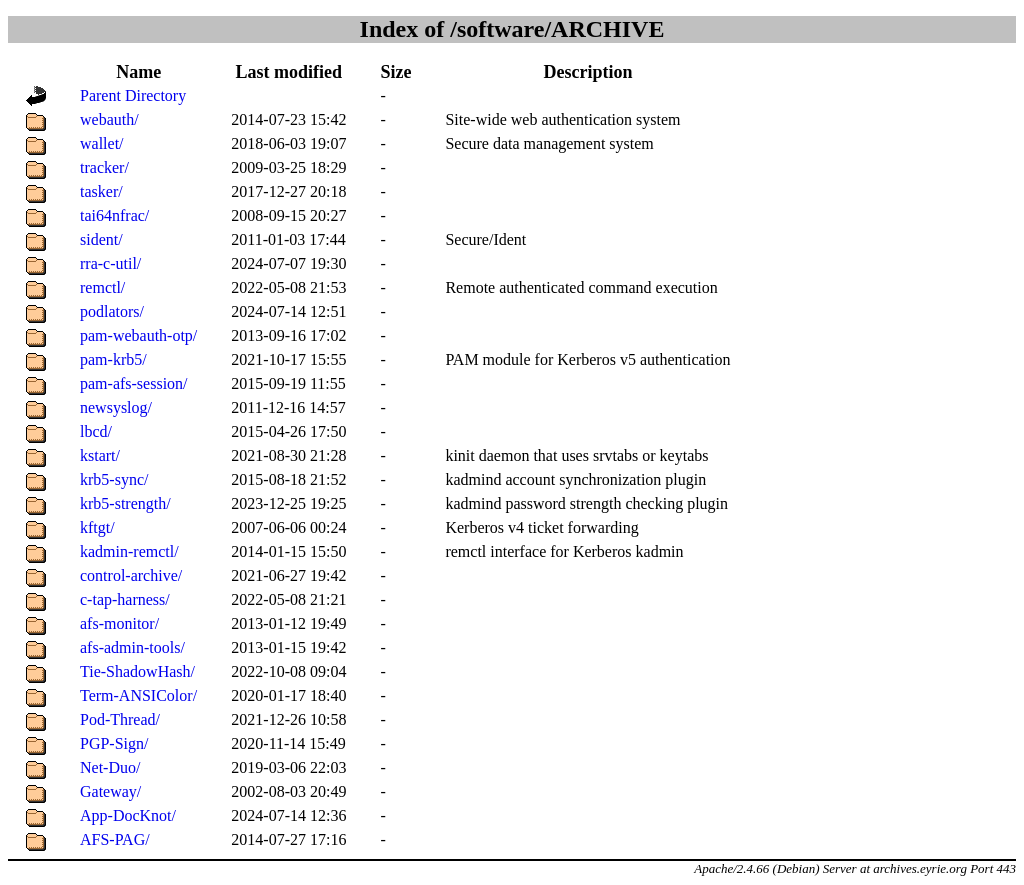  What do you see at coordinates (131, 575) in the screenshot?
I see `control-archive/` at bounding box center [131, 575].